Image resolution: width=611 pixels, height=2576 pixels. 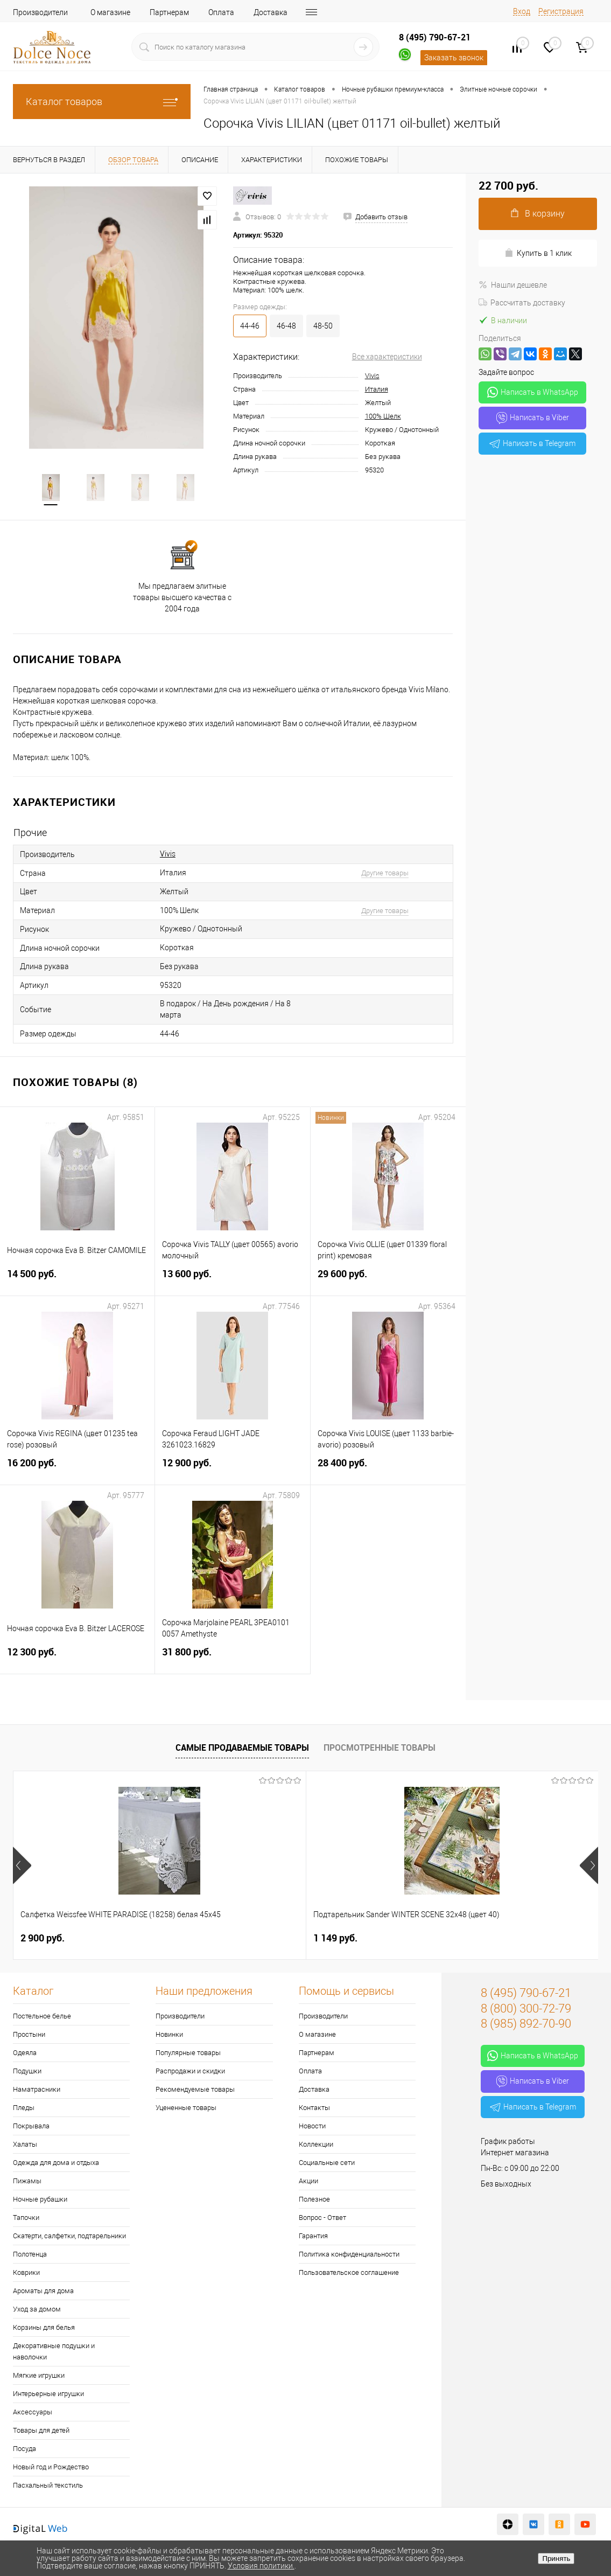 I want to click on Просмотренные товары, so click(x=380, y=1749).